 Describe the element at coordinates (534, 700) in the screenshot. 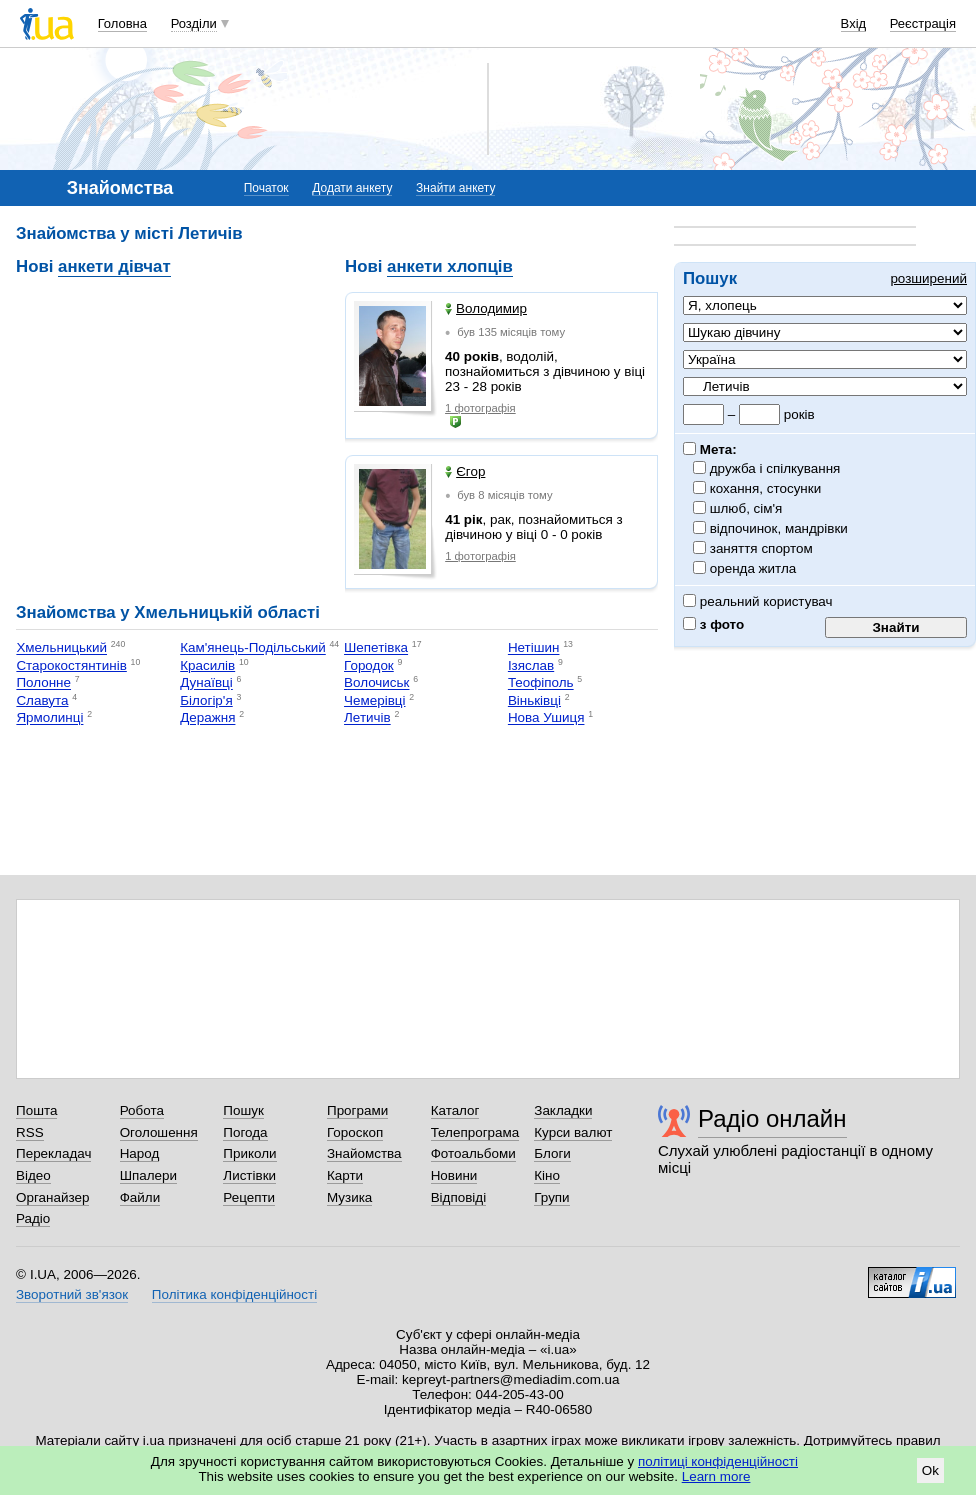

I see `Віньківці` at that location.